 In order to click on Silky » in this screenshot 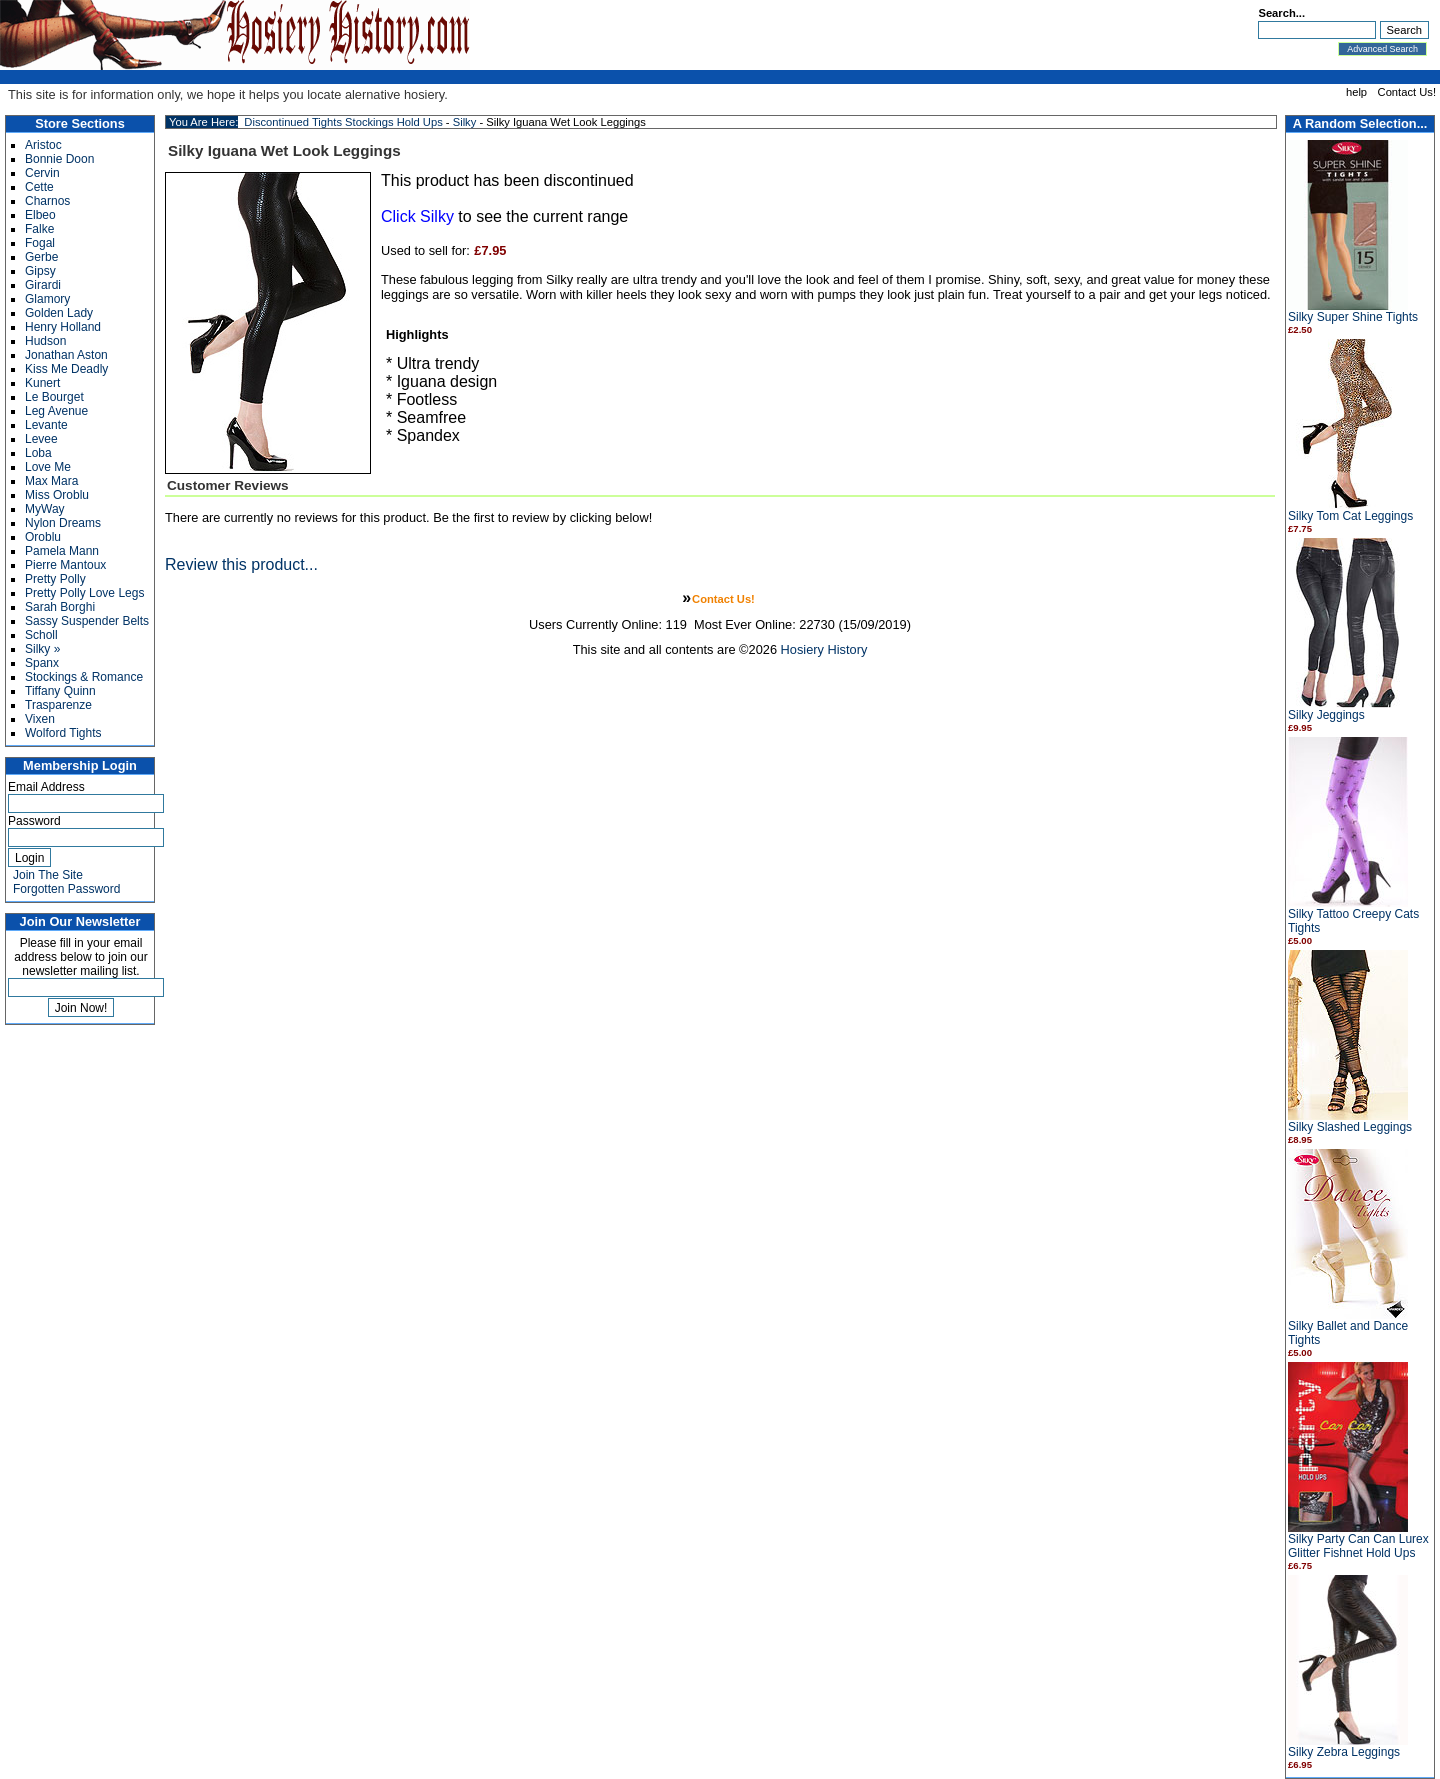, I will do `click(42, 649)`.